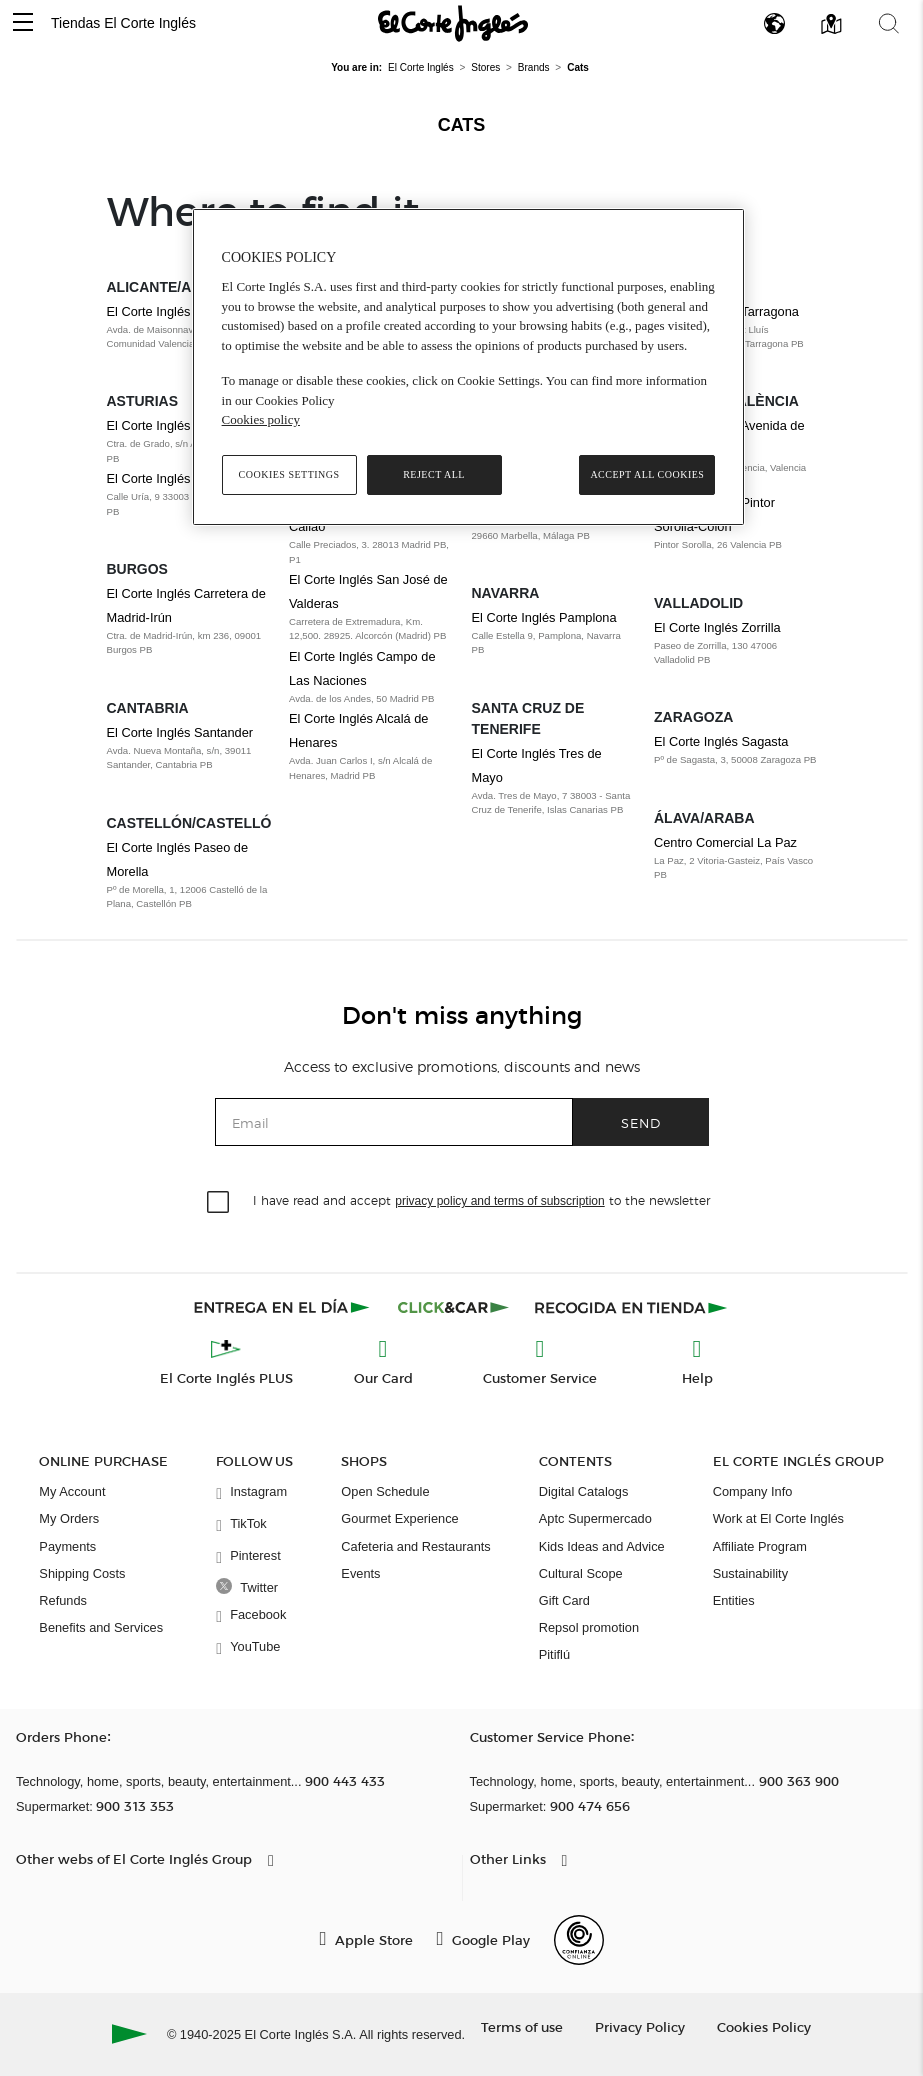 The height and width of the screenshot is (2076, 923). What do you see at coordinates (581, 1573) in the screenshot?
I see `Cultural Scope` at bounding box center [581, 1573].